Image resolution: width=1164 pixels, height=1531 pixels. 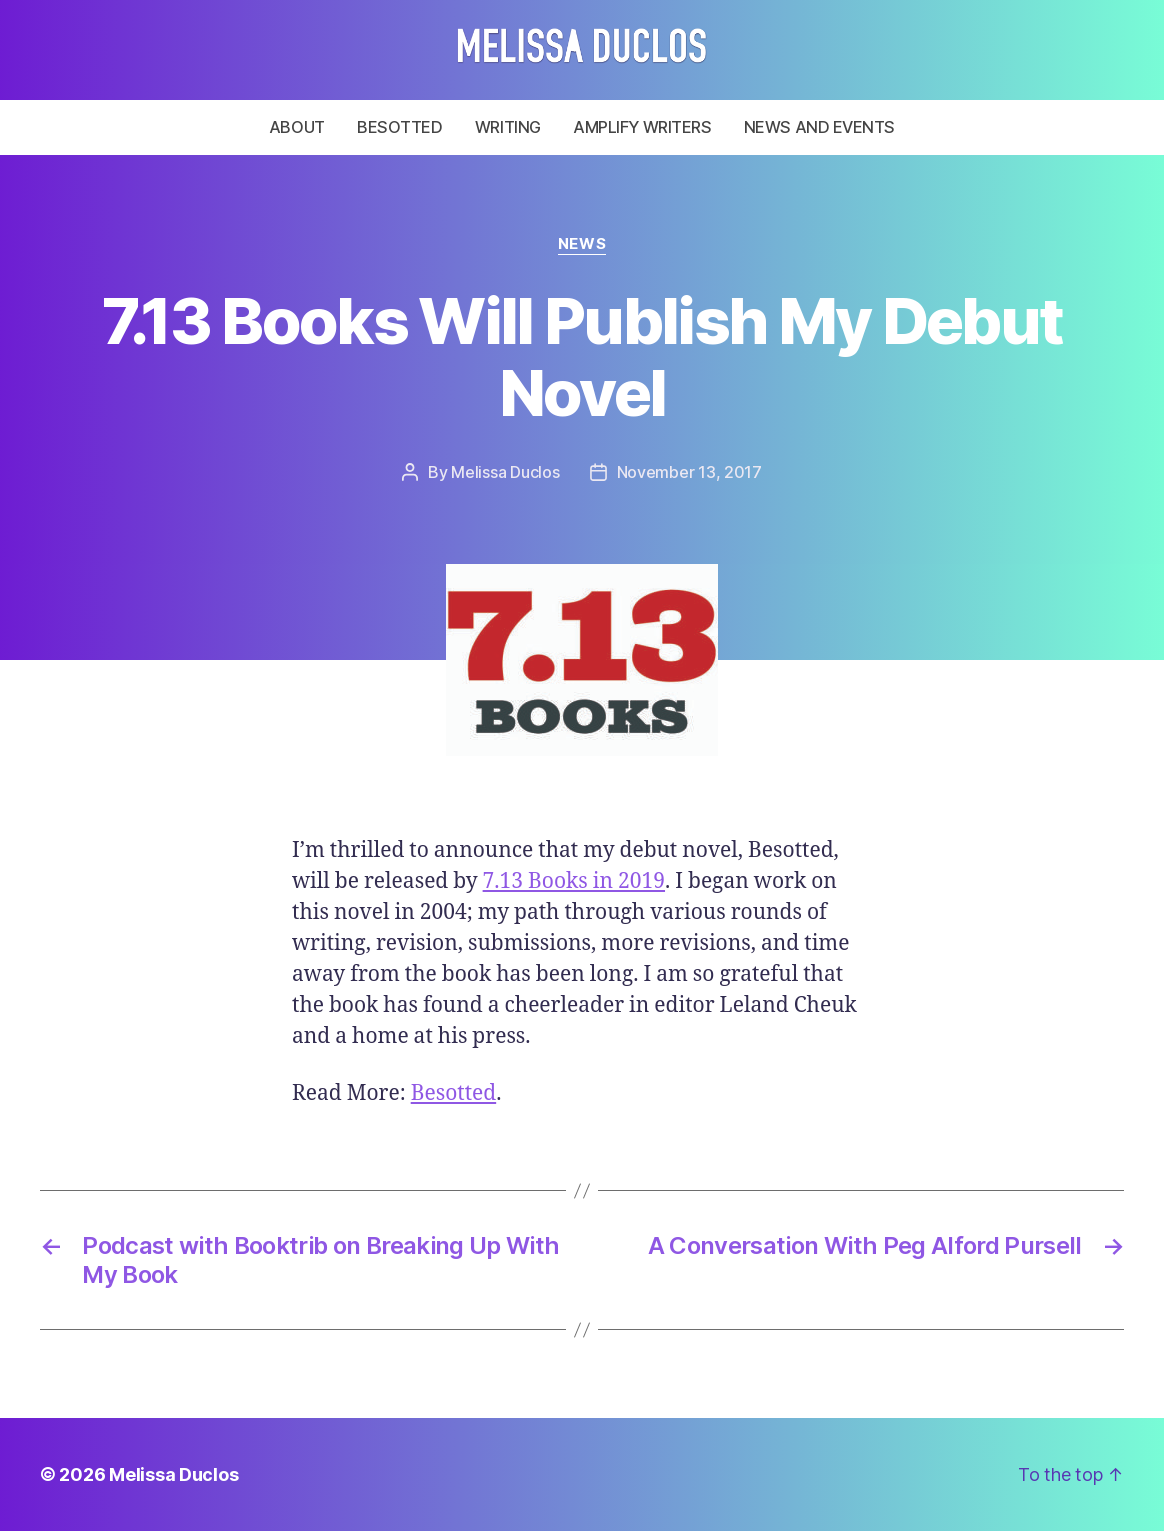 What do you see at coordinates (505, 472) in the screenshot?
I see `Melissa Duclos` at bounding box center [505, 472].